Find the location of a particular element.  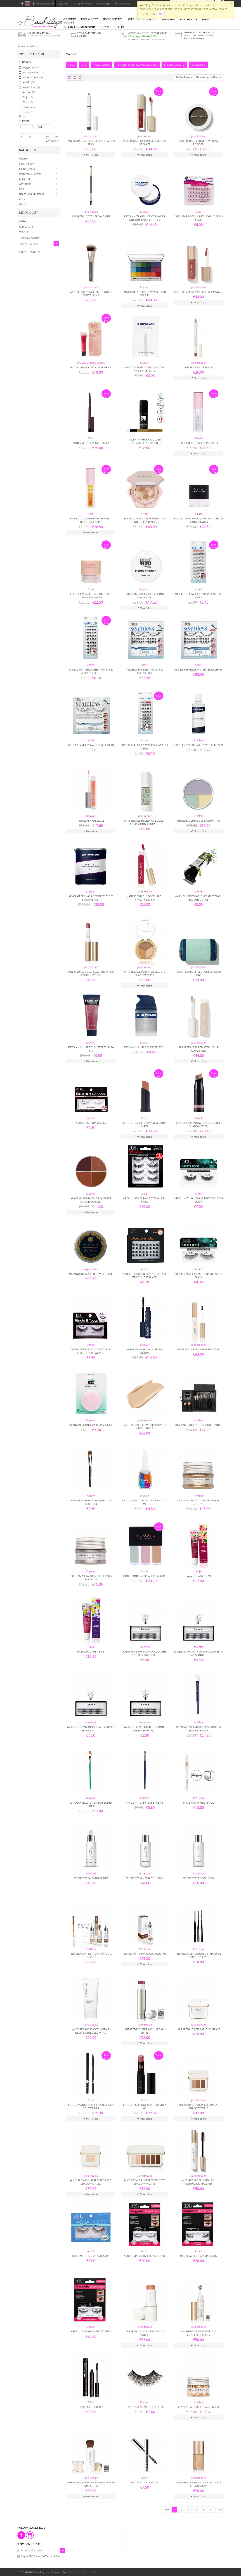

Ardell Magnetic Eyelashes 110 is located at coordinates (145, 2256).